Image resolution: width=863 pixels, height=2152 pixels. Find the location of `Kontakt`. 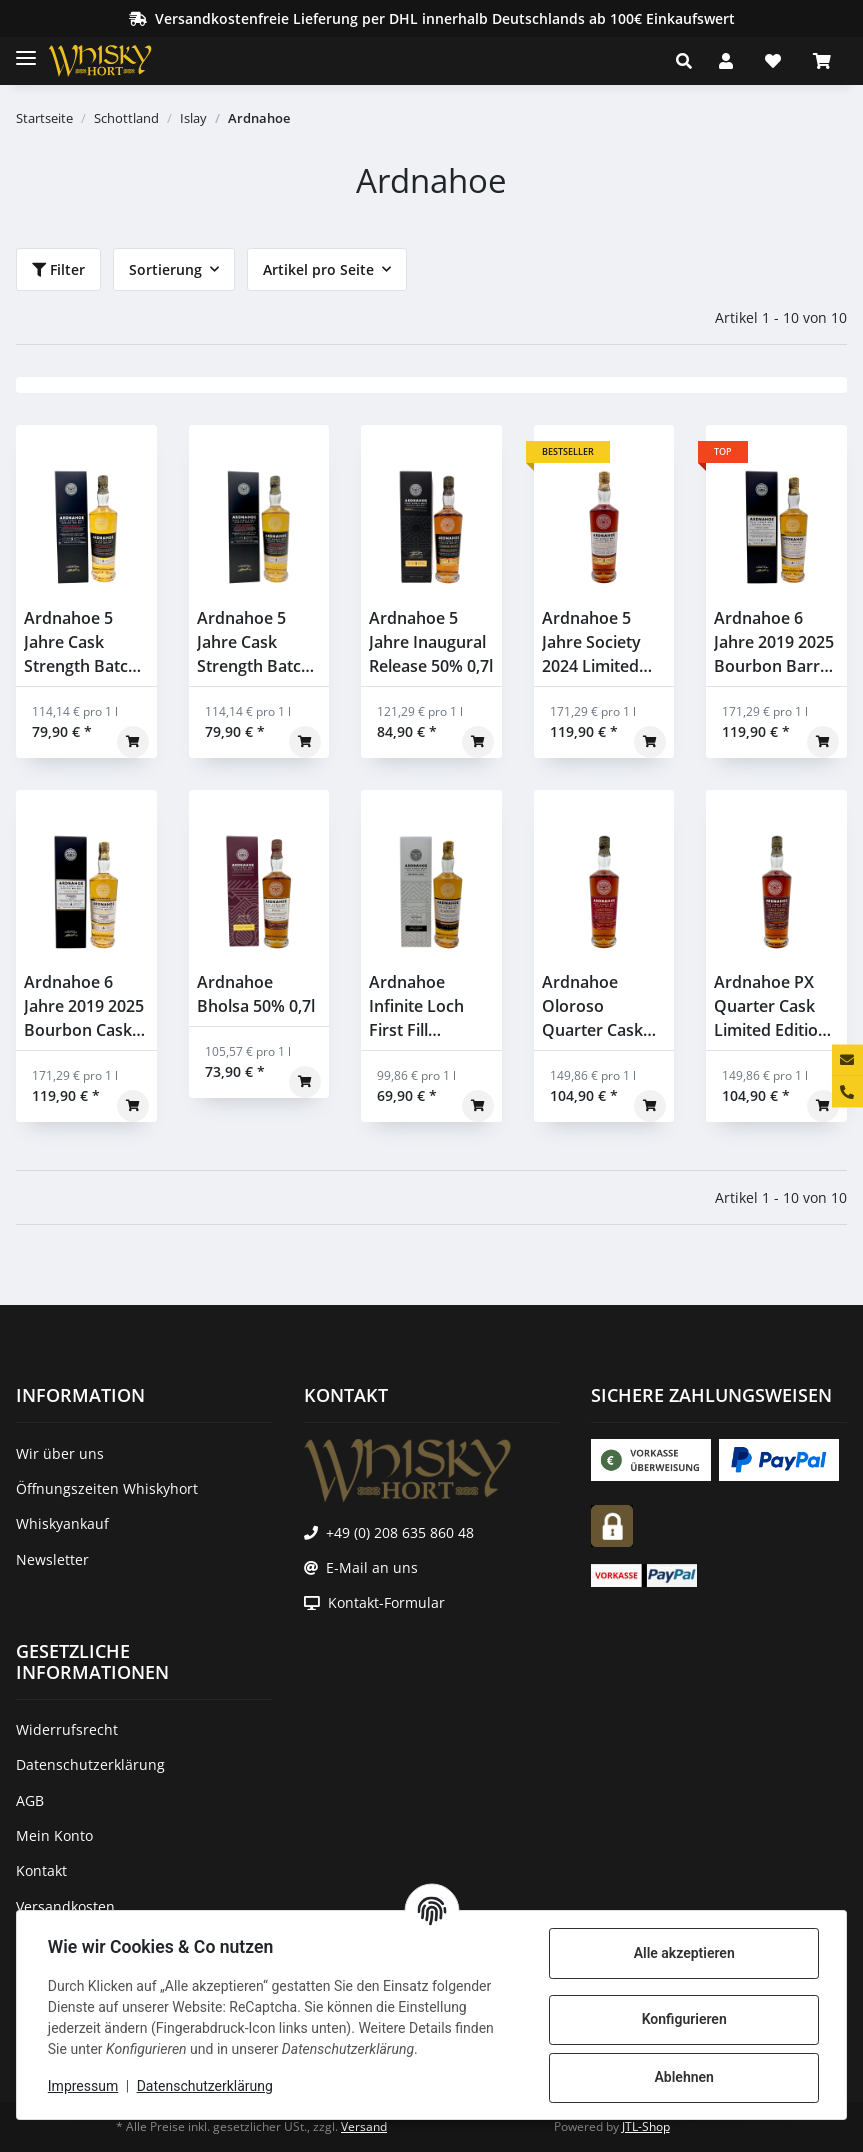

Kontakt is located at coordinates (41, 1870).